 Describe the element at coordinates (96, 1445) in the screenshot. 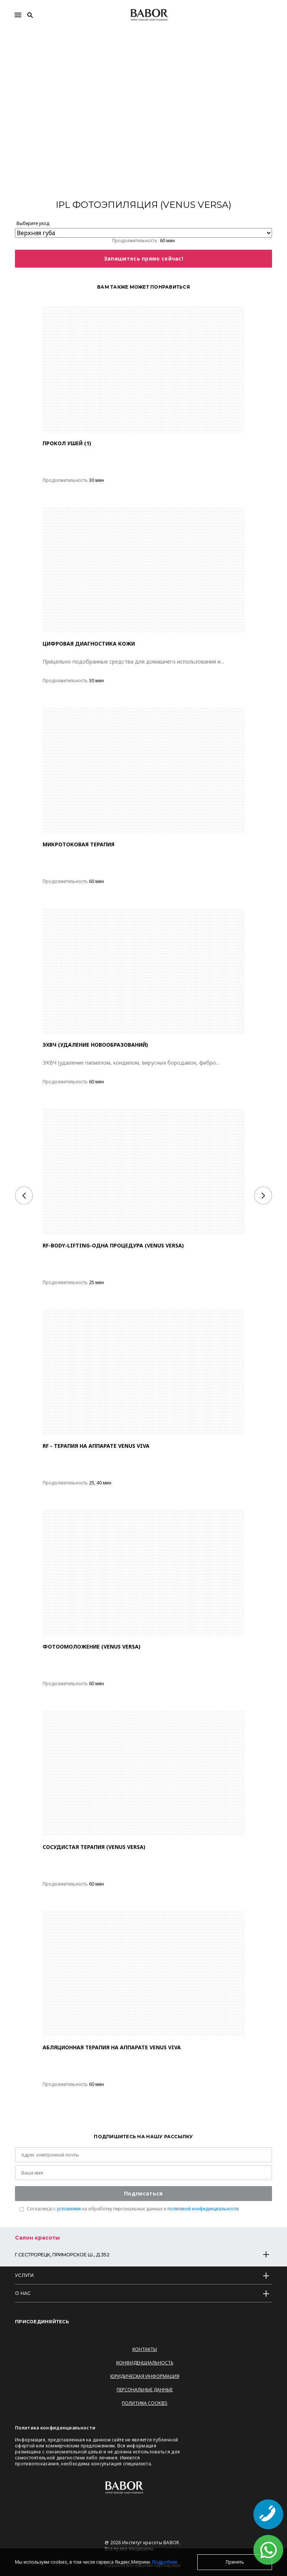

I see `RF - ТЕРАПИЯ НА АППАРАТЕ VENUS VIVA` at that location.